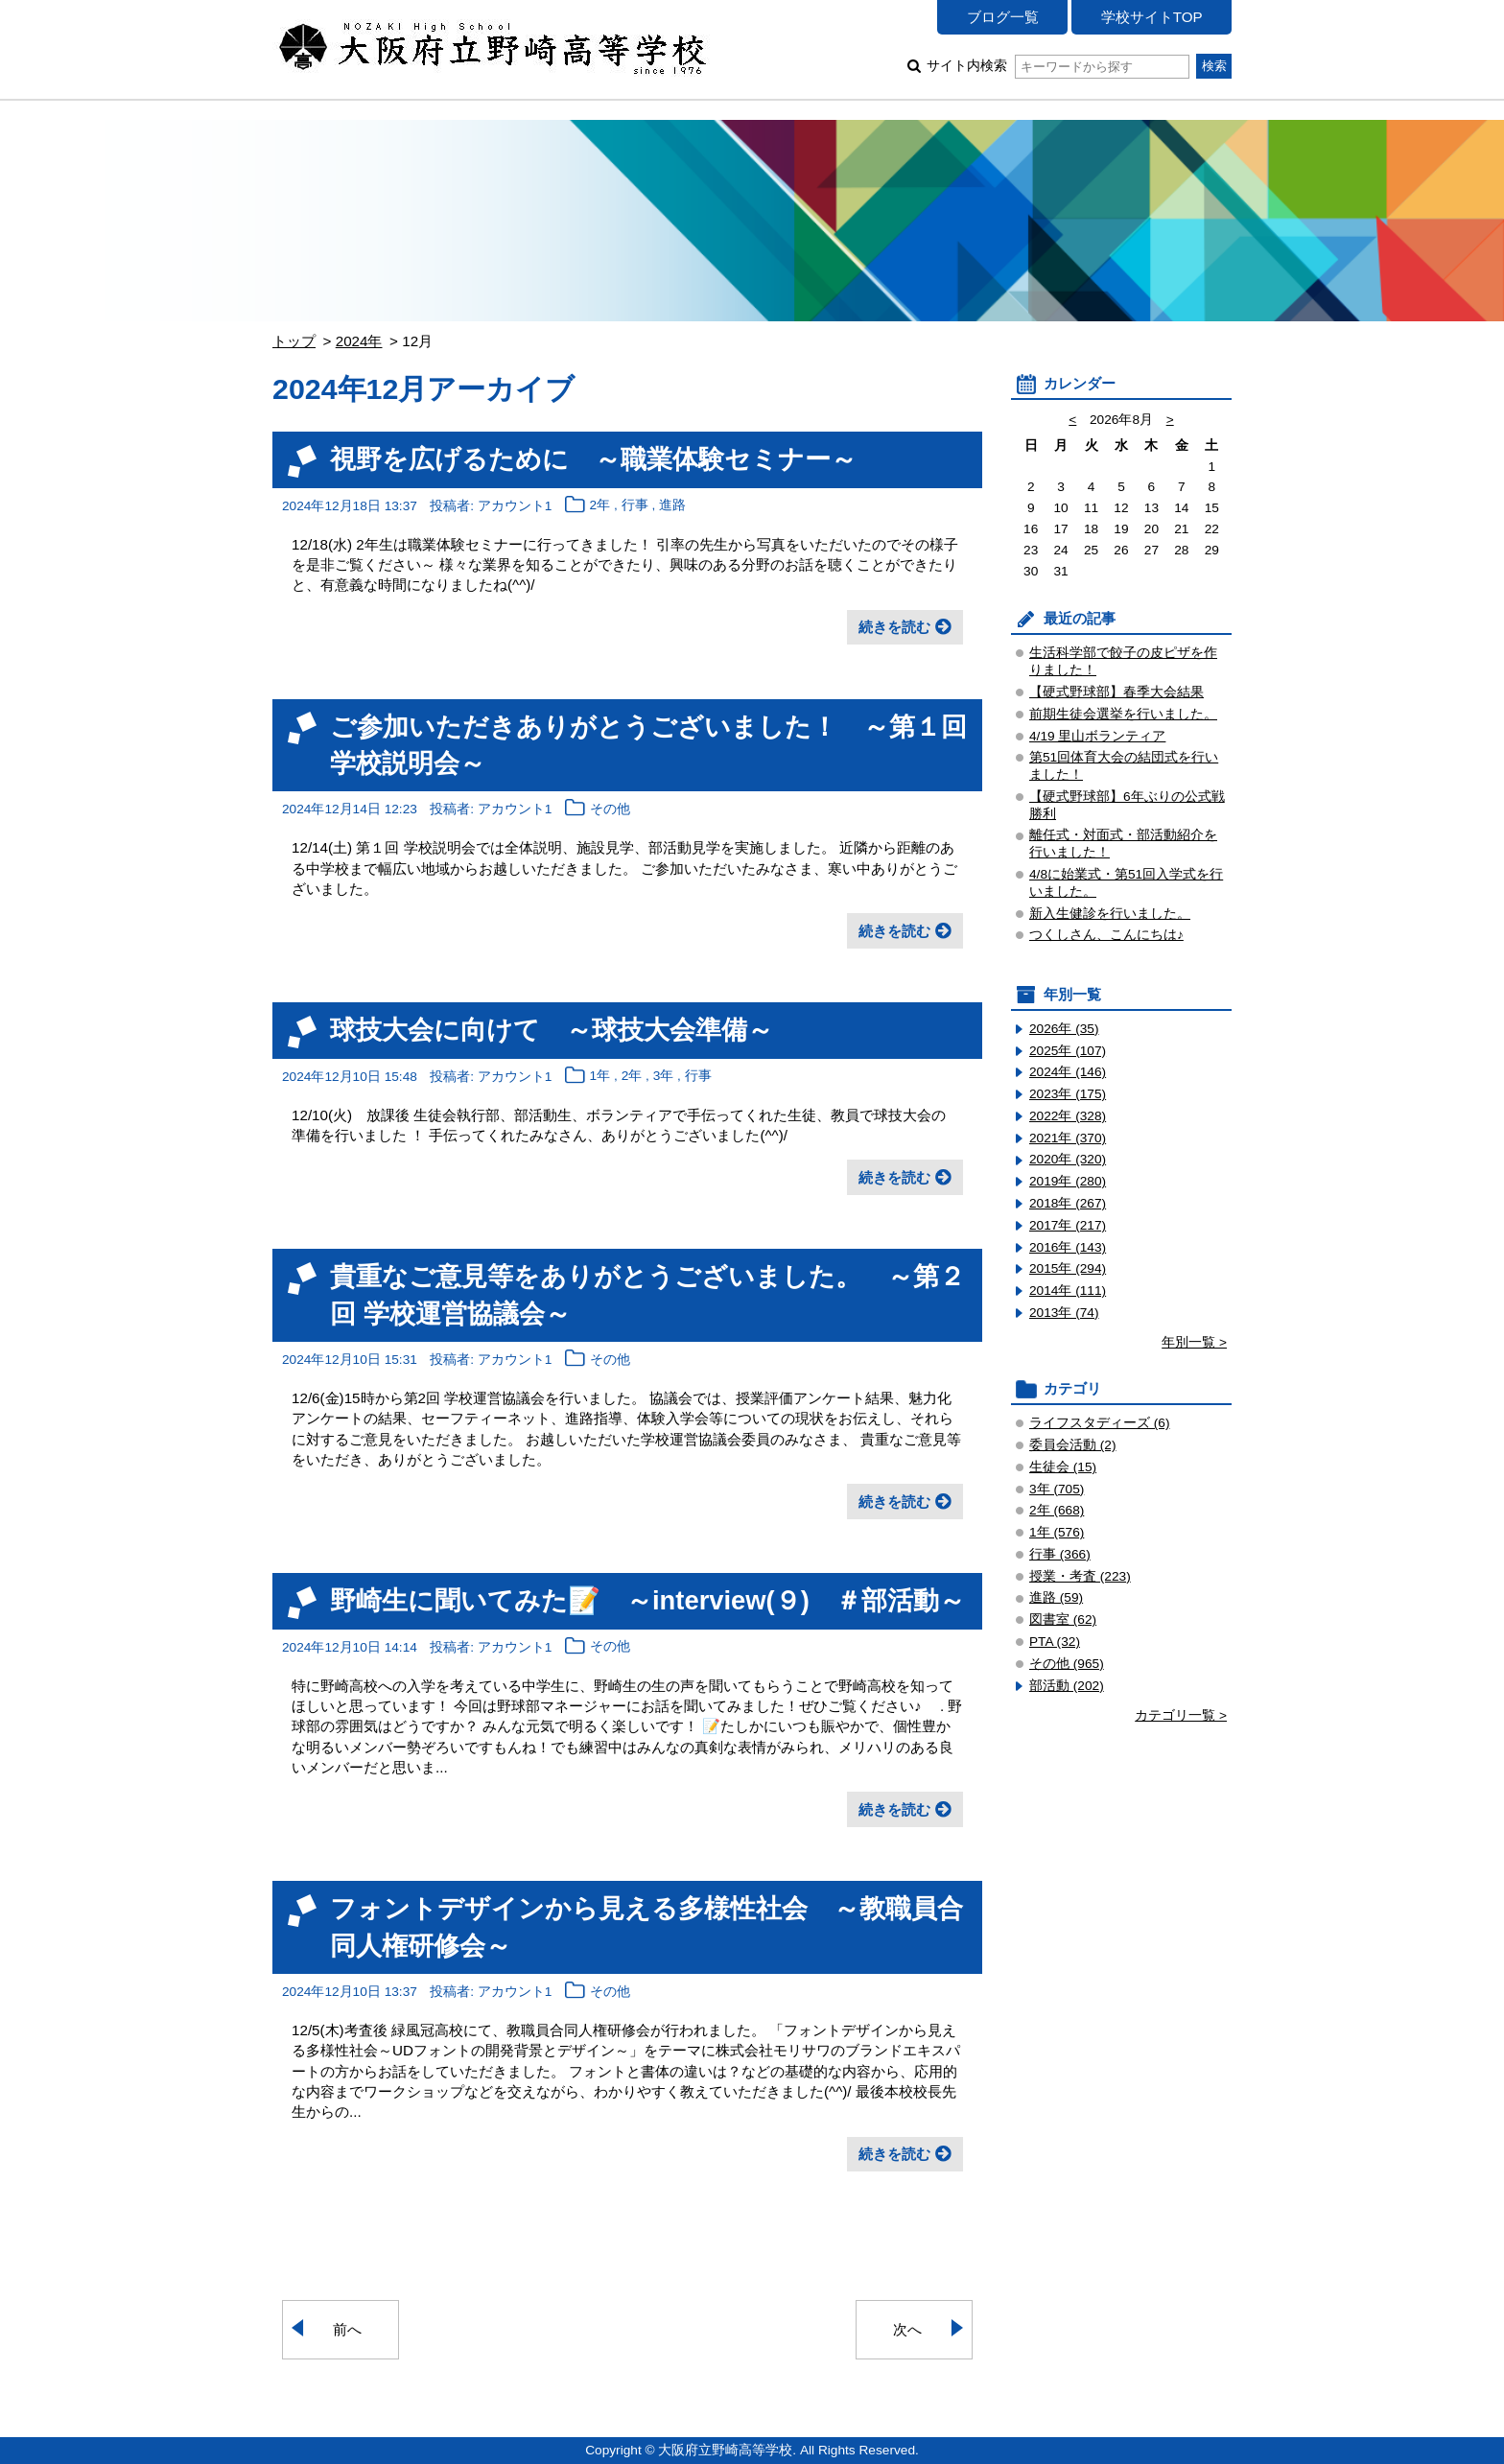 The height and width of the screenshot is (2464, 1504). Describe the element at coordinates (610, 809) in the screenshot. I see `その他` at that location.